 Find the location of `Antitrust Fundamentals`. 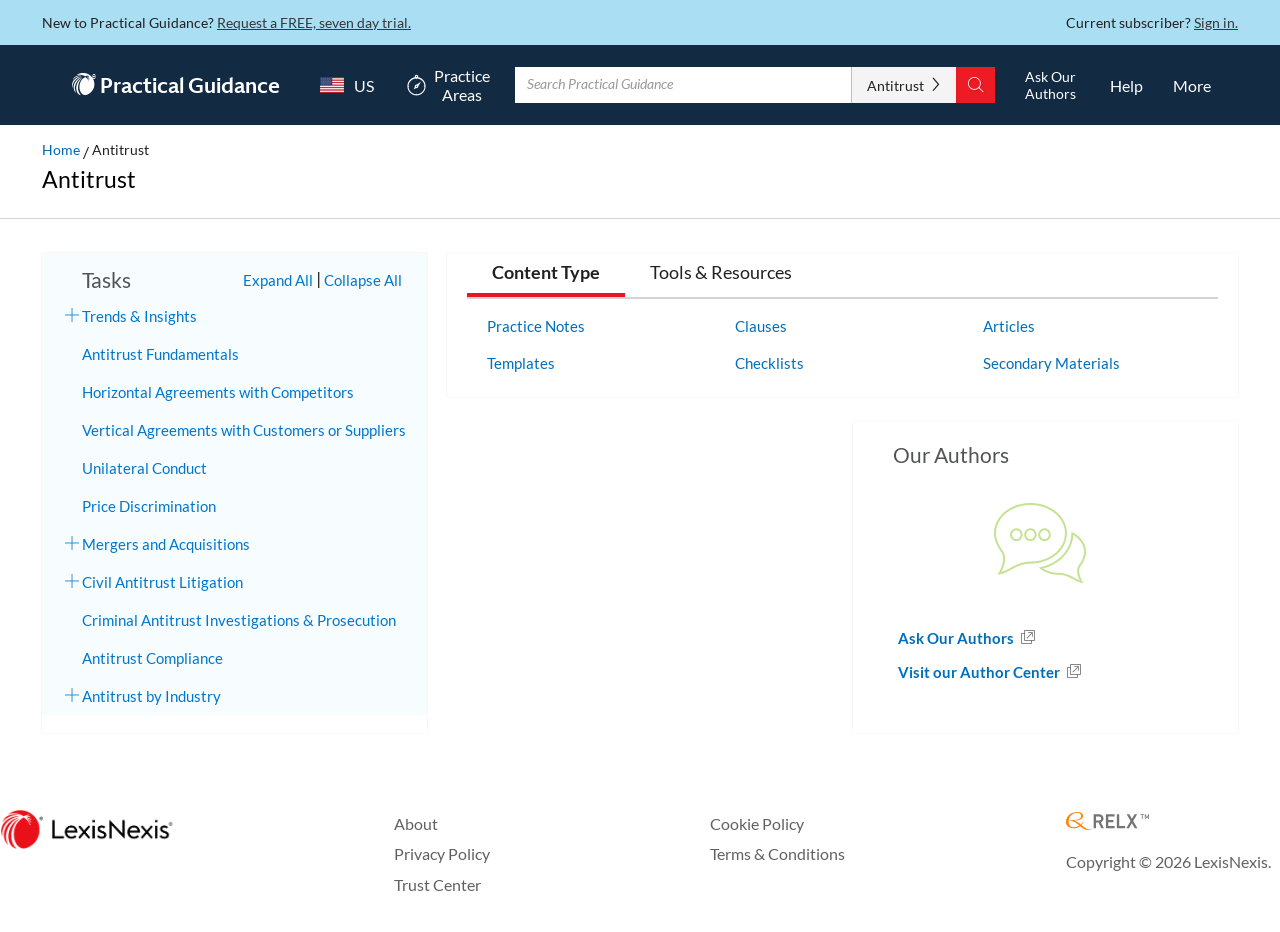

Antitrust Fundamentals is located at coordinates (160, 354).